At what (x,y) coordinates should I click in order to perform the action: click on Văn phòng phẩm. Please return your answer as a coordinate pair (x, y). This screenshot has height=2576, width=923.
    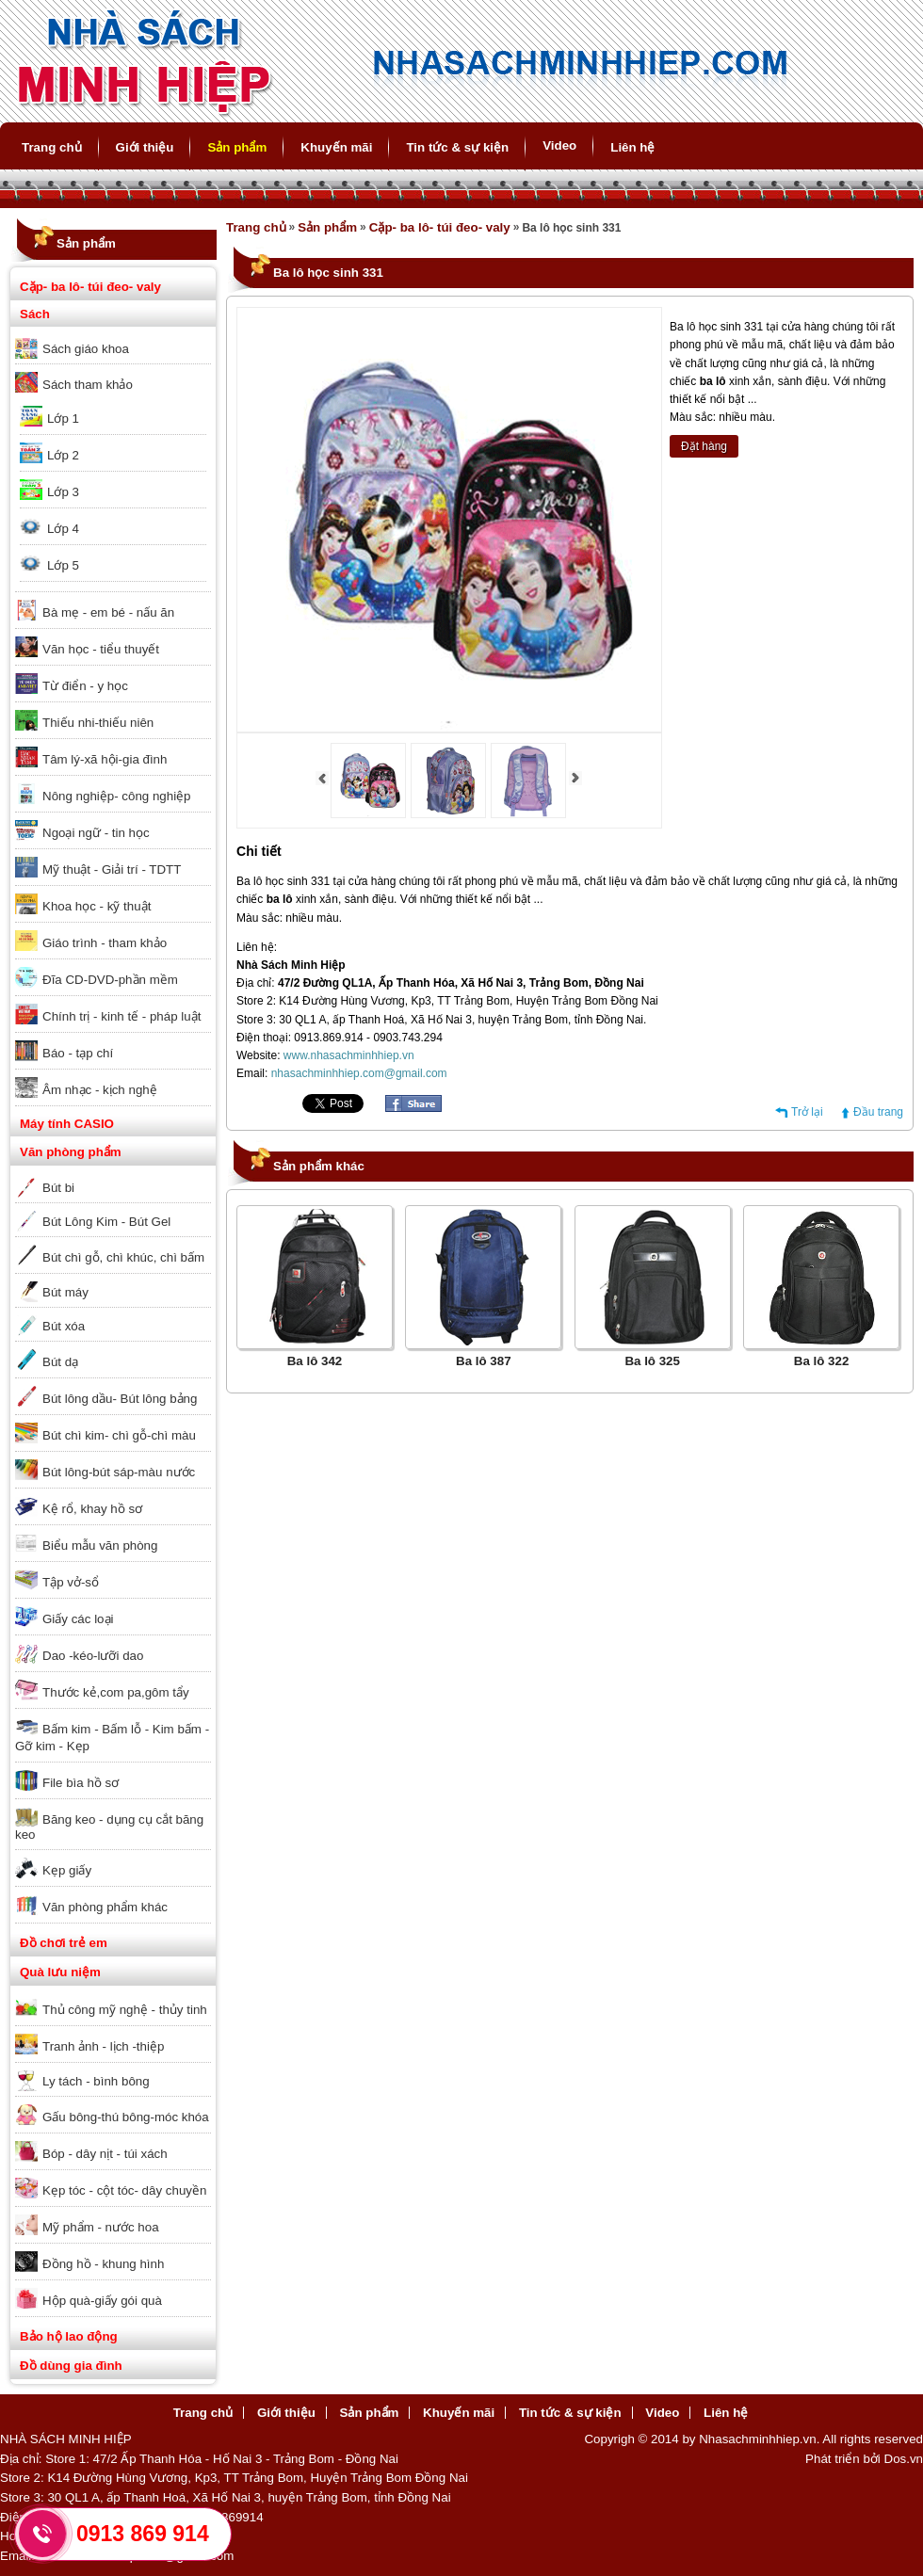
    Looking at the image, I should click on (70, 1152).